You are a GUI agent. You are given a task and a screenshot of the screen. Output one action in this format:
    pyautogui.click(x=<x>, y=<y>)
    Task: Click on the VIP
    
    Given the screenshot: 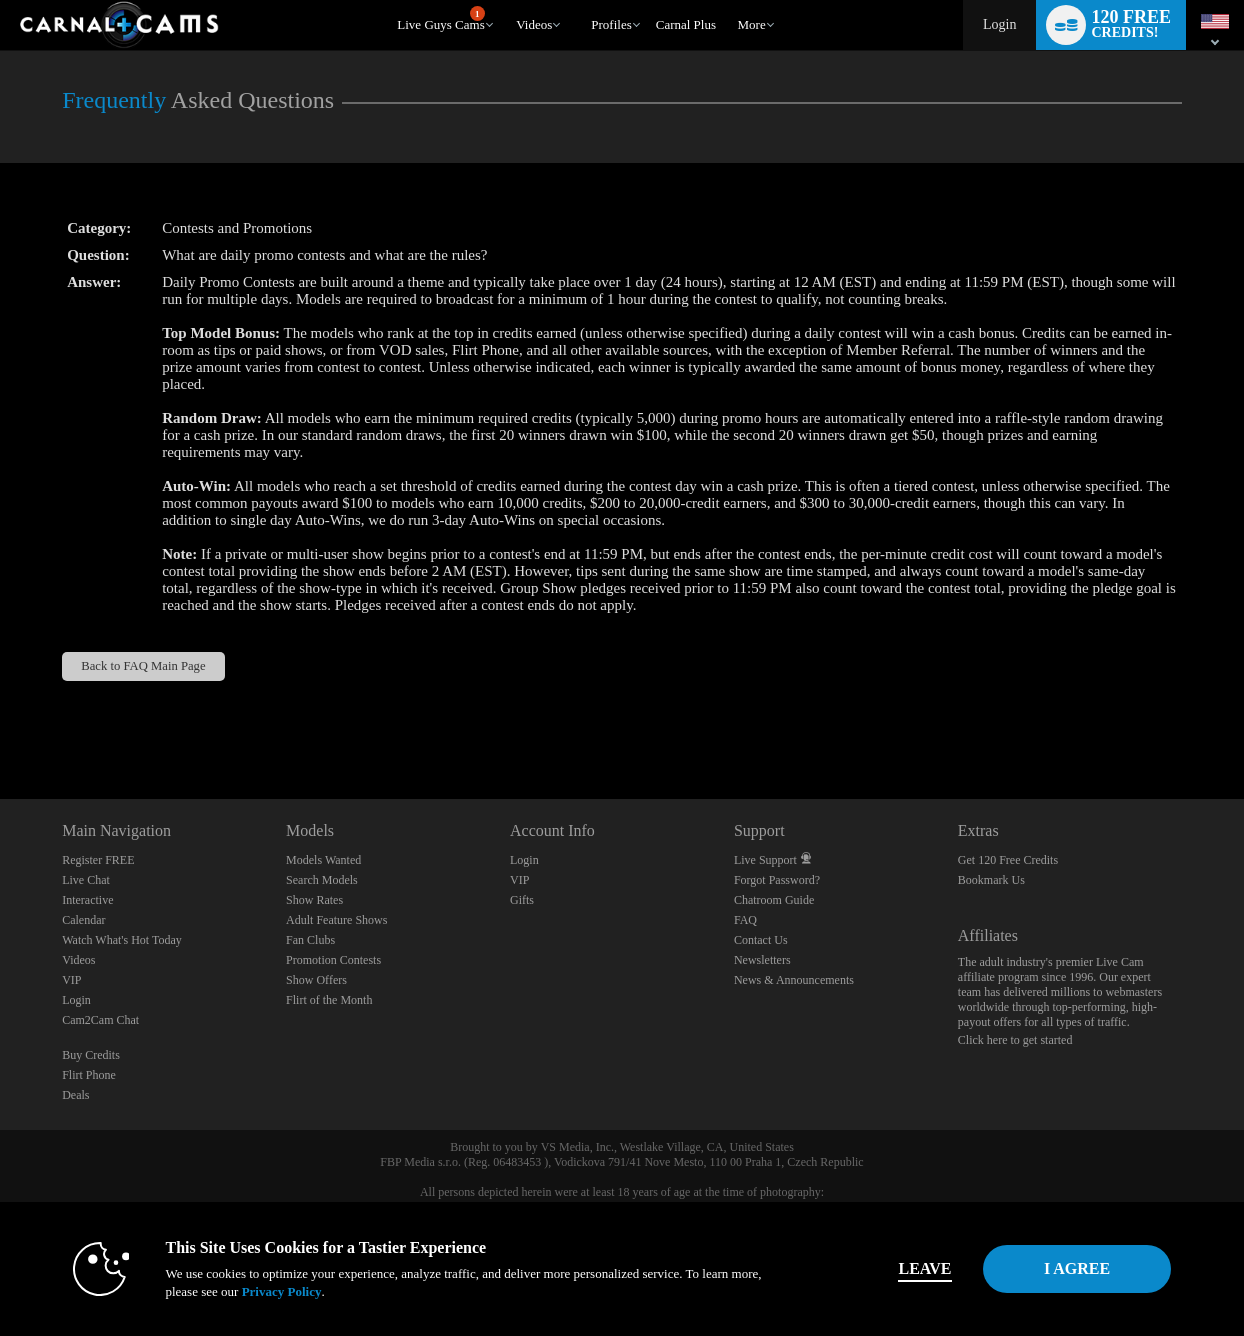 What is the action you would take?
    pyautogui.click(x=71, y=980)
    